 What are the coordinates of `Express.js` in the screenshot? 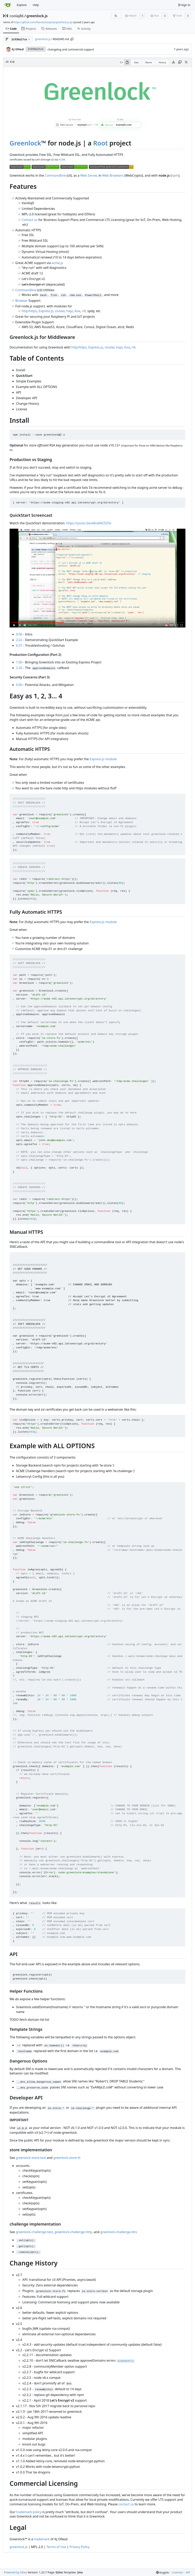 It's located at (46, 311).